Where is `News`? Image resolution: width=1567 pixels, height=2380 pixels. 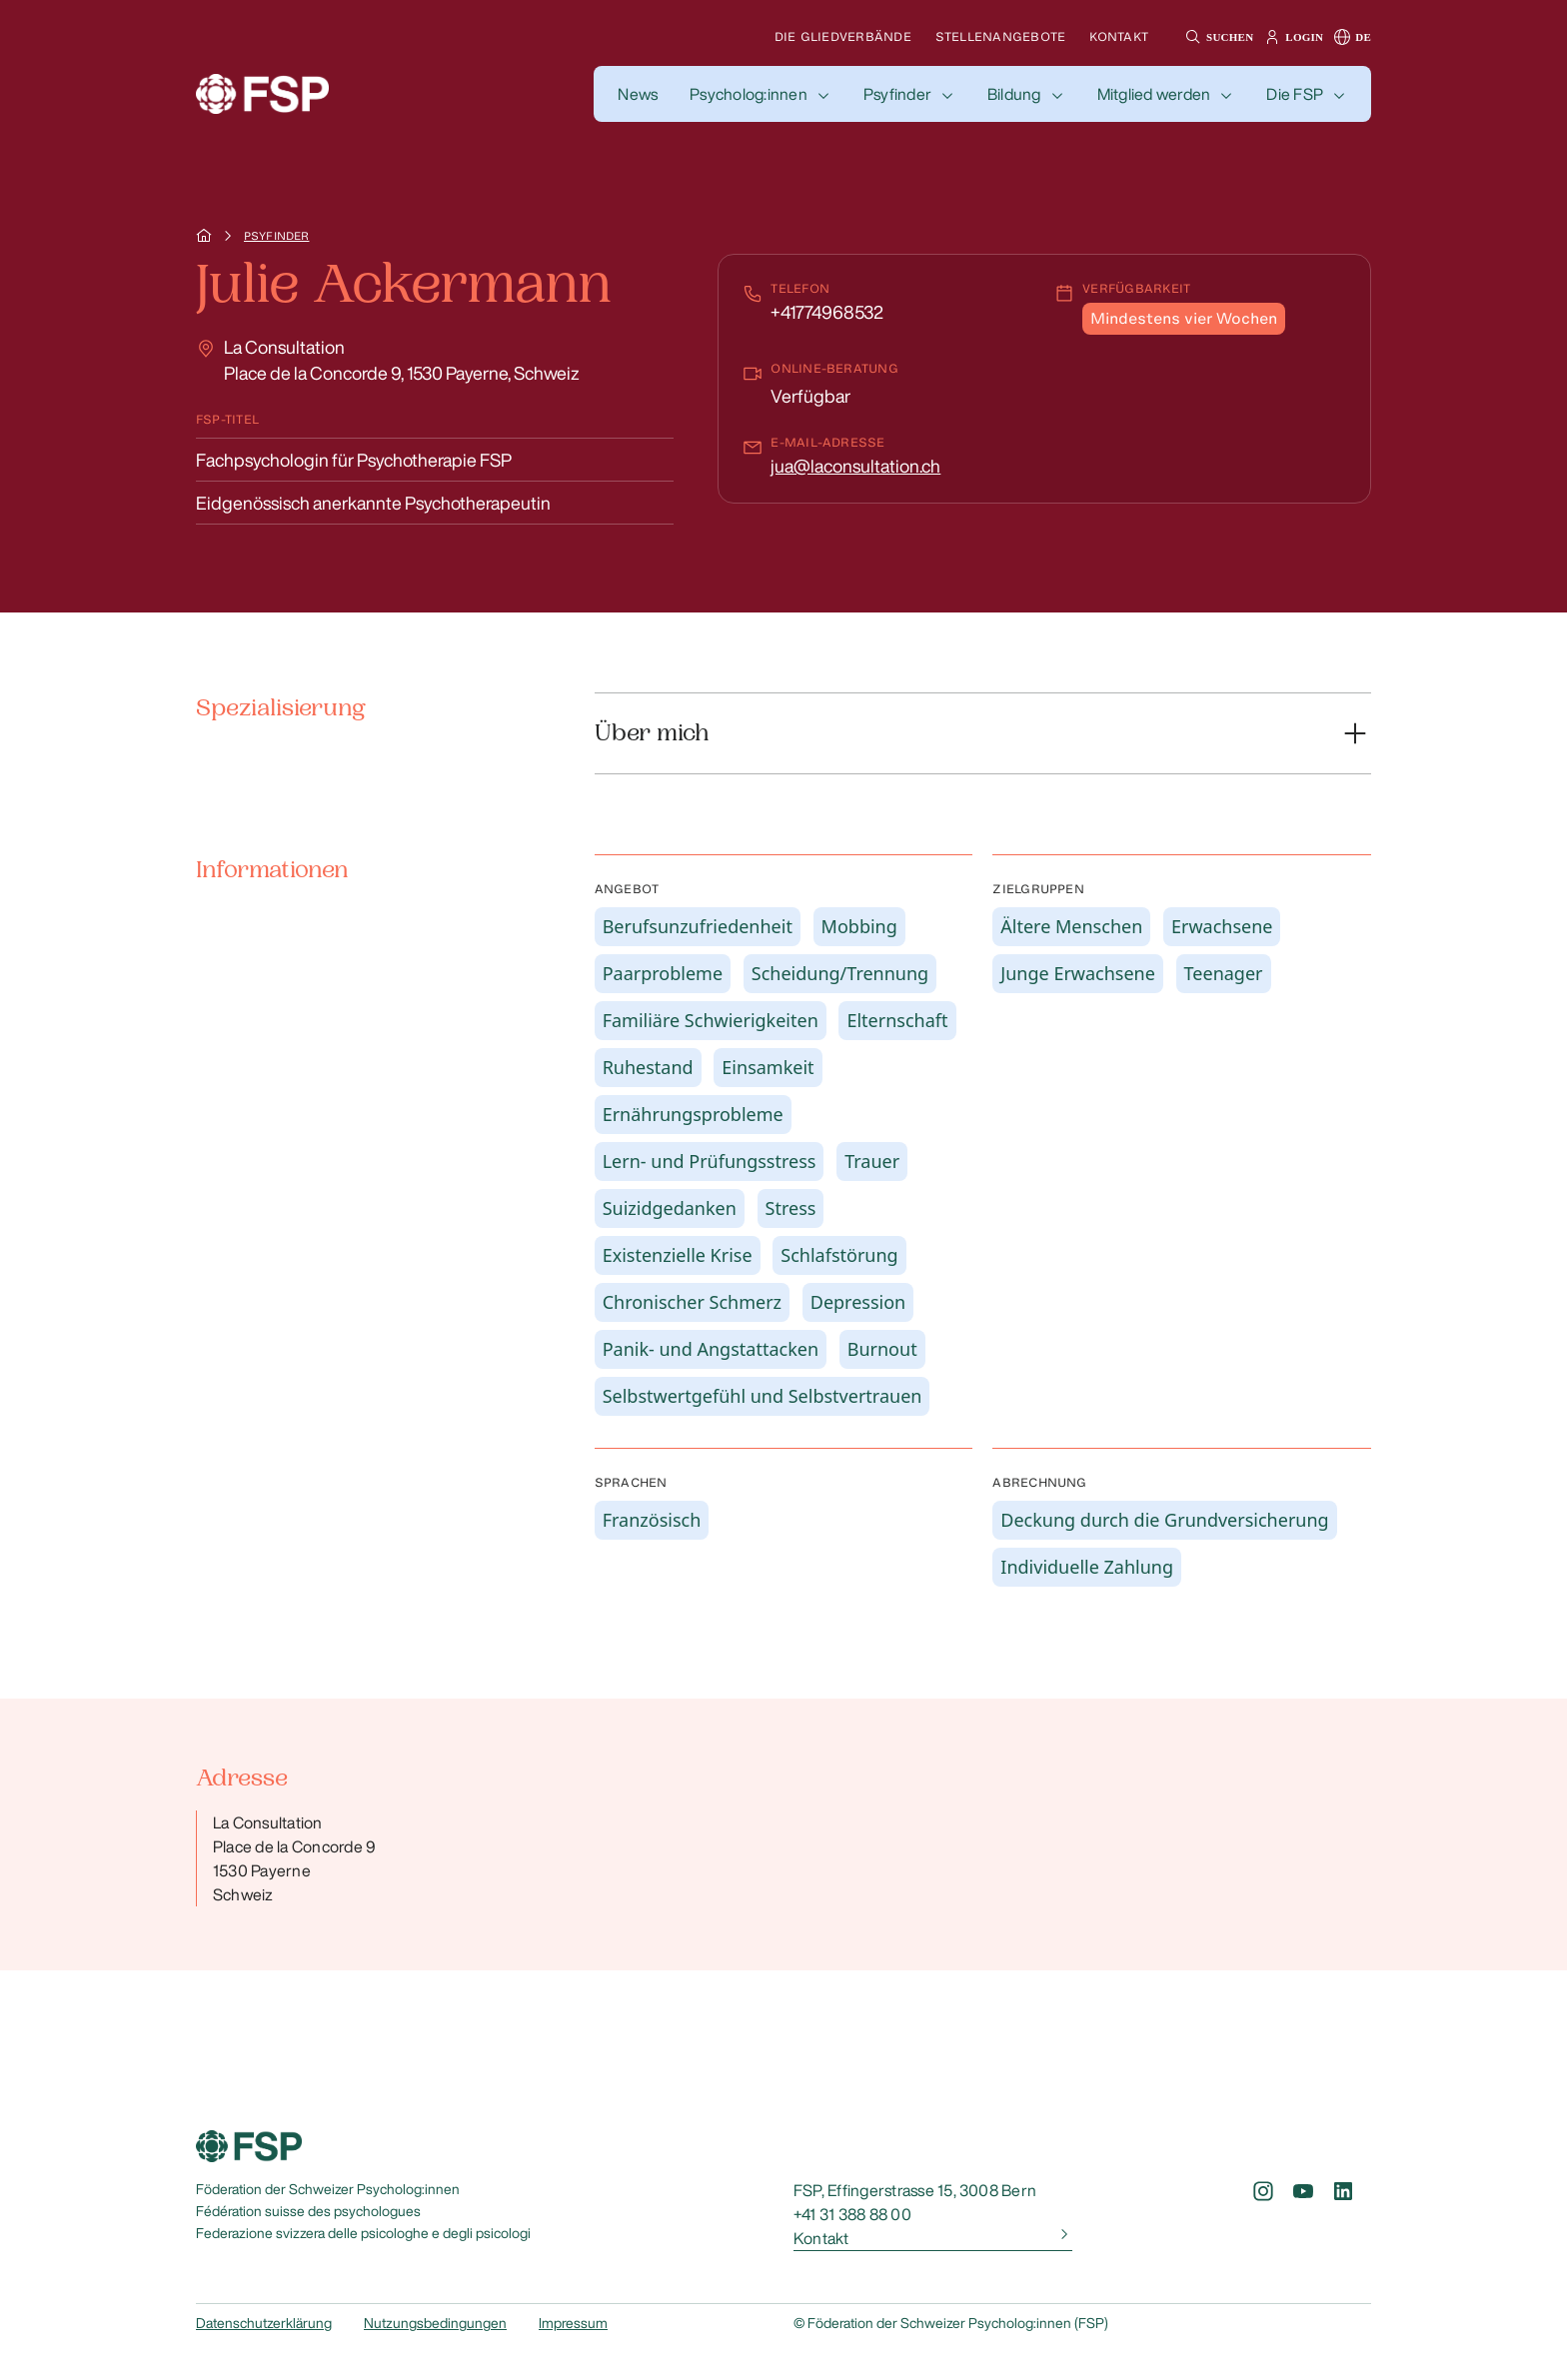
News is located at coordinates (638, 94).